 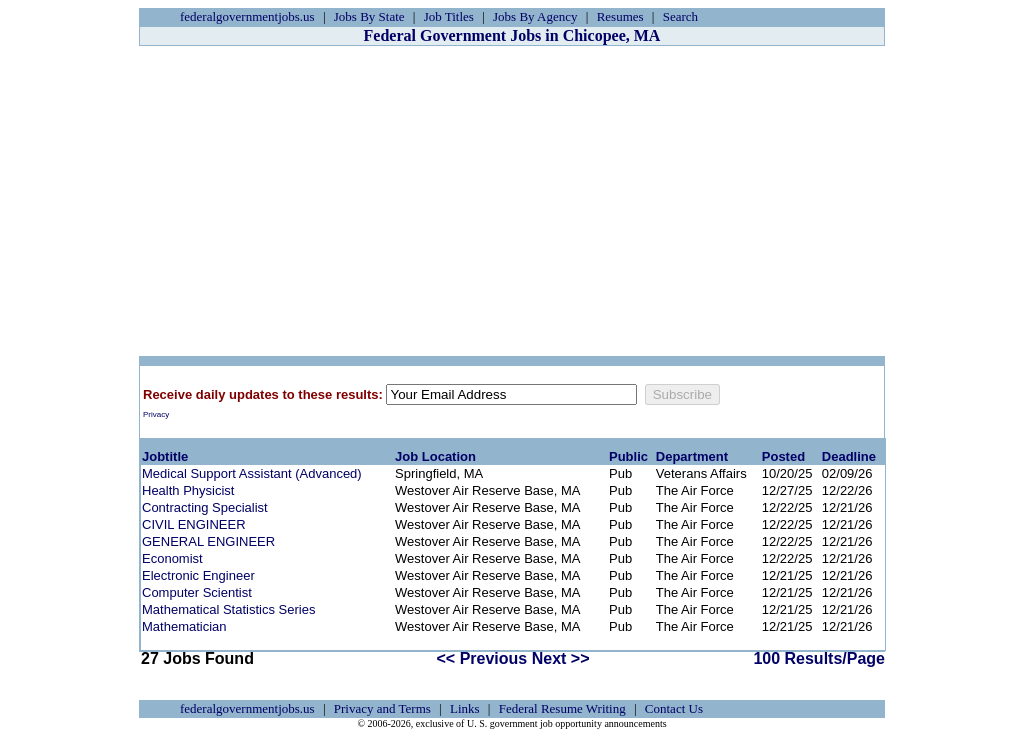 I want to click on Privacy, so click(x=156, y=414).